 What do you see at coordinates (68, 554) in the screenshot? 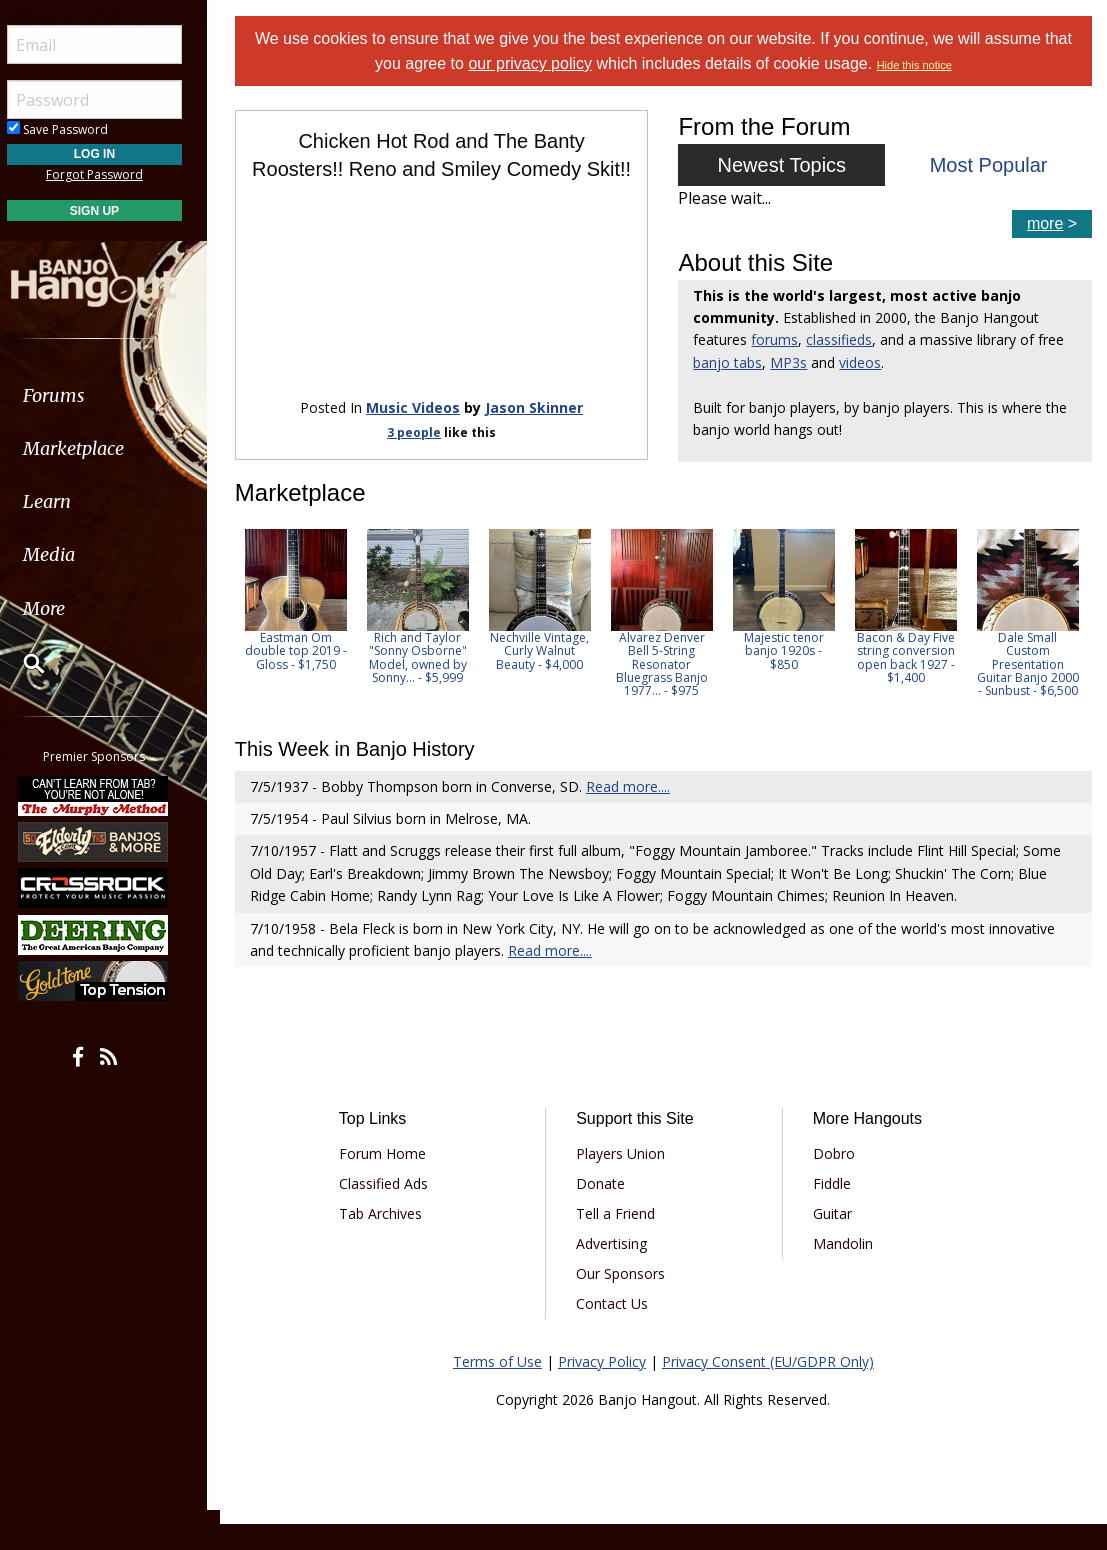
I see `Media` at bounding box center [68, 554].